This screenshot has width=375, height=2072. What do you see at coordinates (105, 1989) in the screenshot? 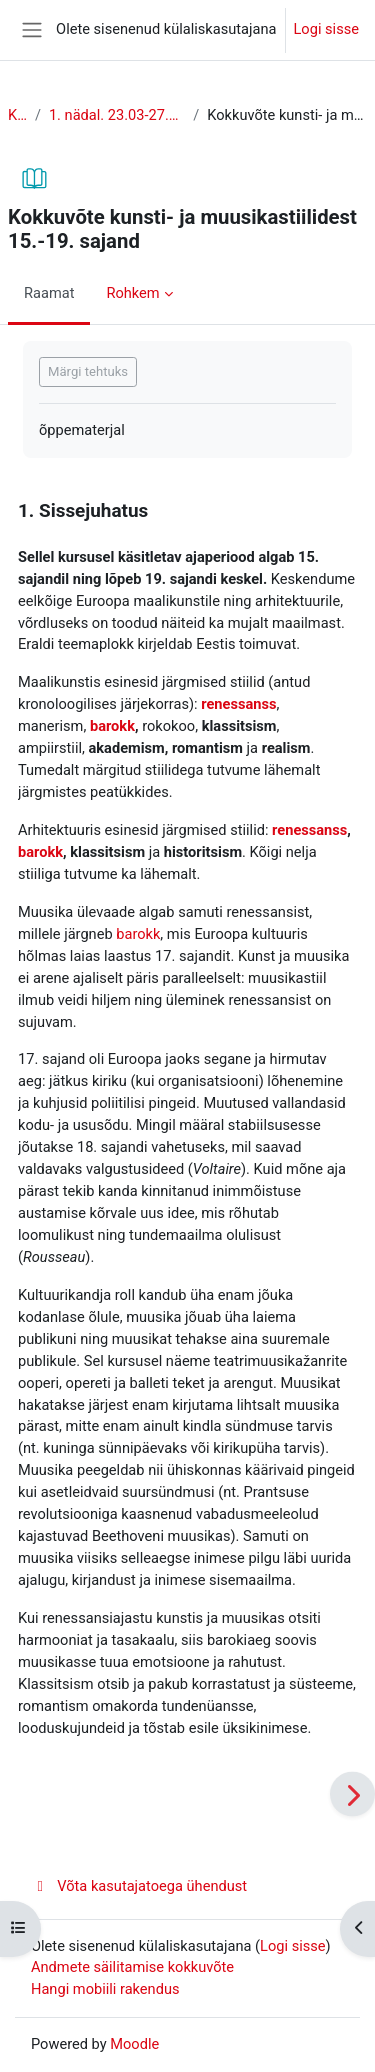
I see `Hangi mobiili rakendus` at bounding box center [105, 1989].